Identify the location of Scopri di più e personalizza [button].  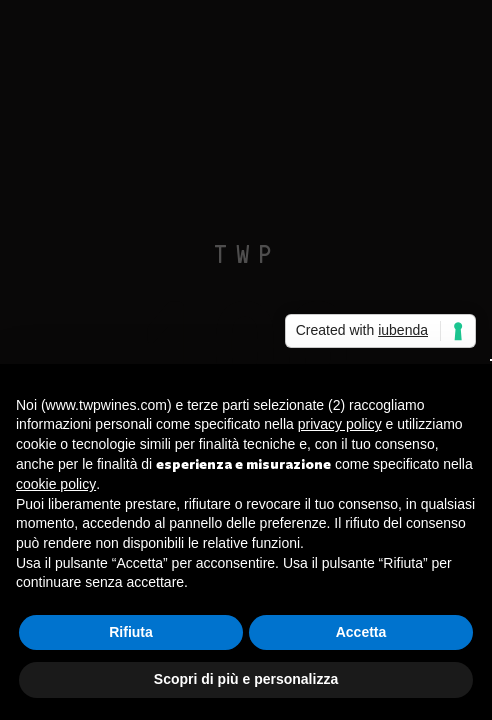
(246, 679).